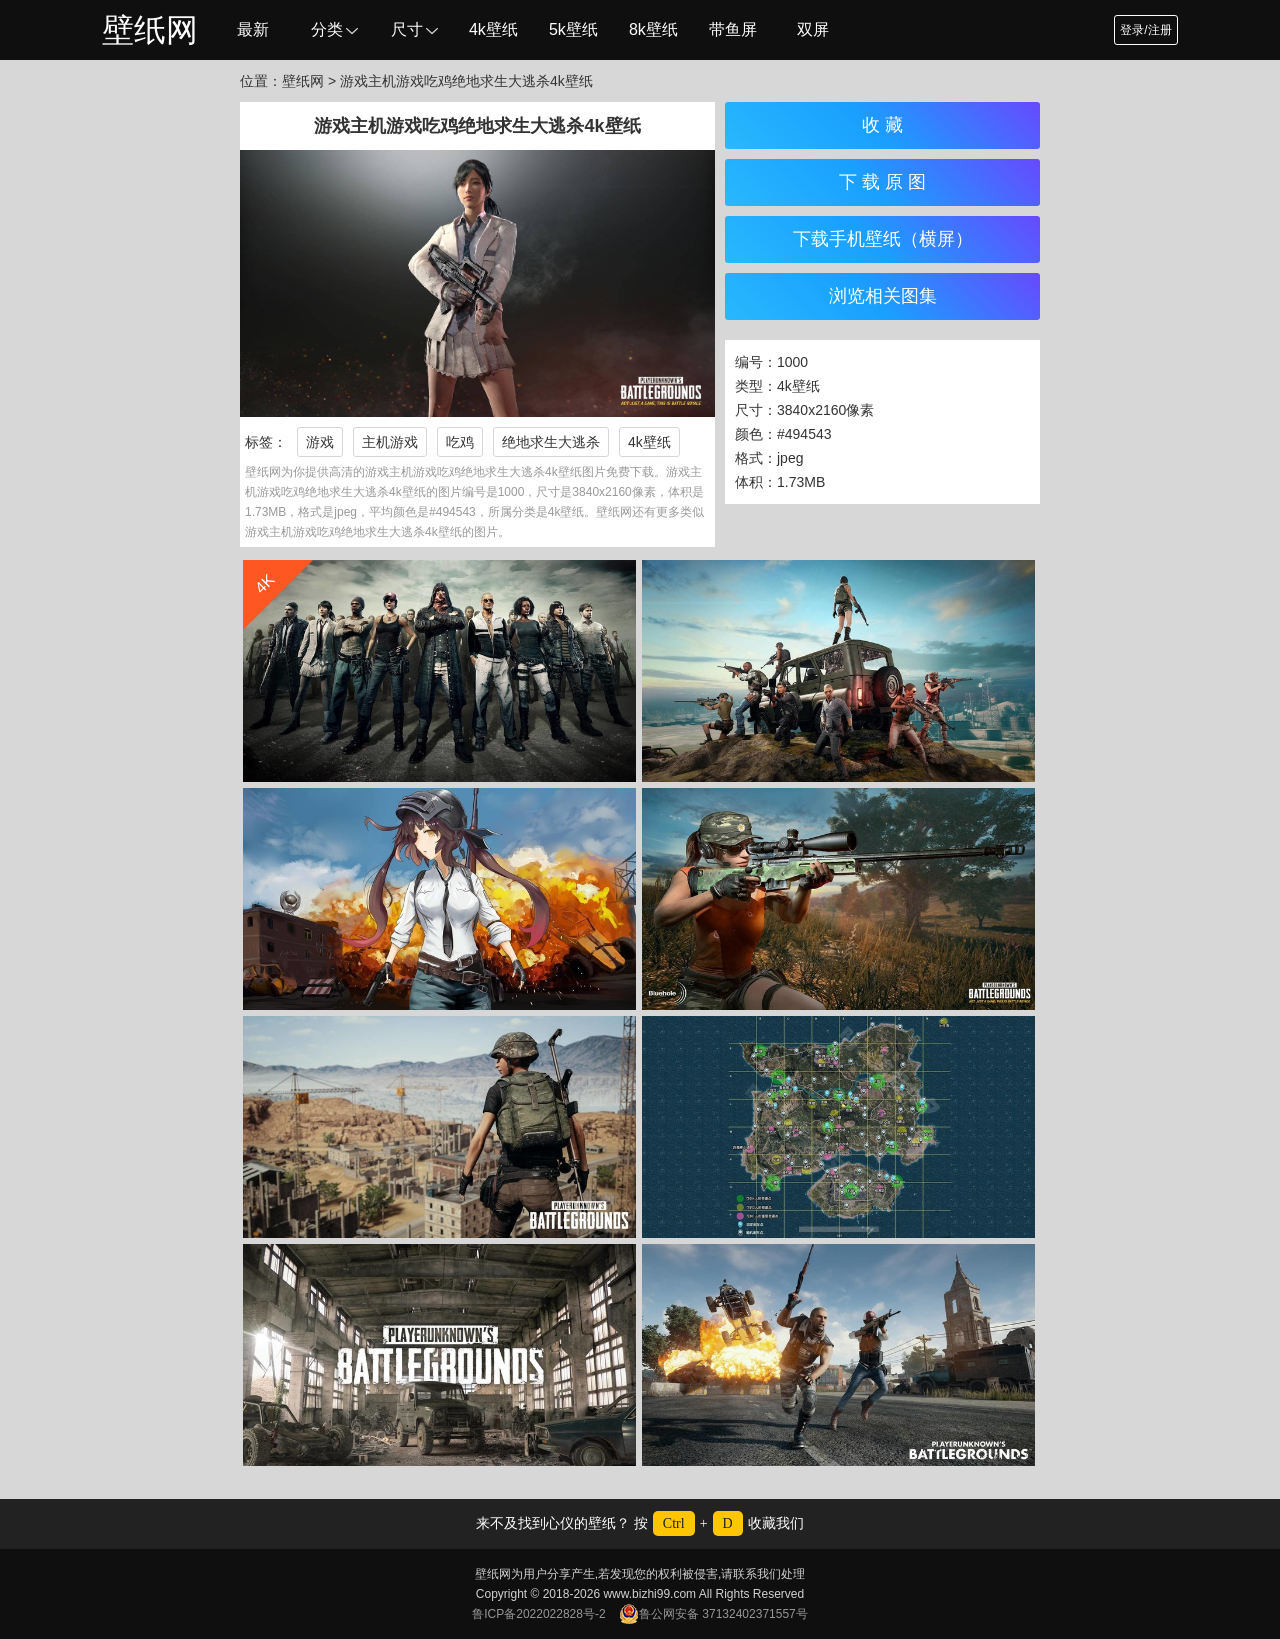 The width and height of the screenshot is (1280, 1639). Describe the element at coordinates (460, 442) in the screenshot. I see `吃鸡` at that location.